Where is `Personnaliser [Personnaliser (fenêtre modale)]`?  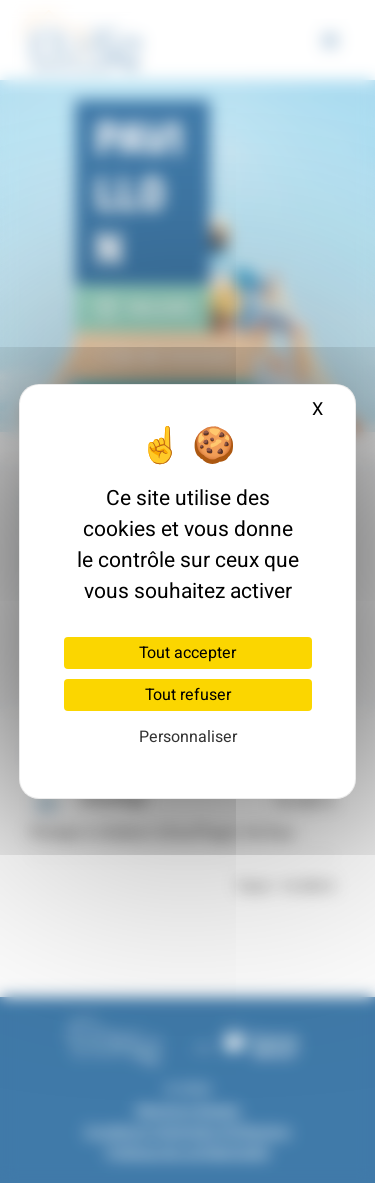
Personnaliser [Personnaliser (fenêtre modale)] is located at coordinates (188, 737).